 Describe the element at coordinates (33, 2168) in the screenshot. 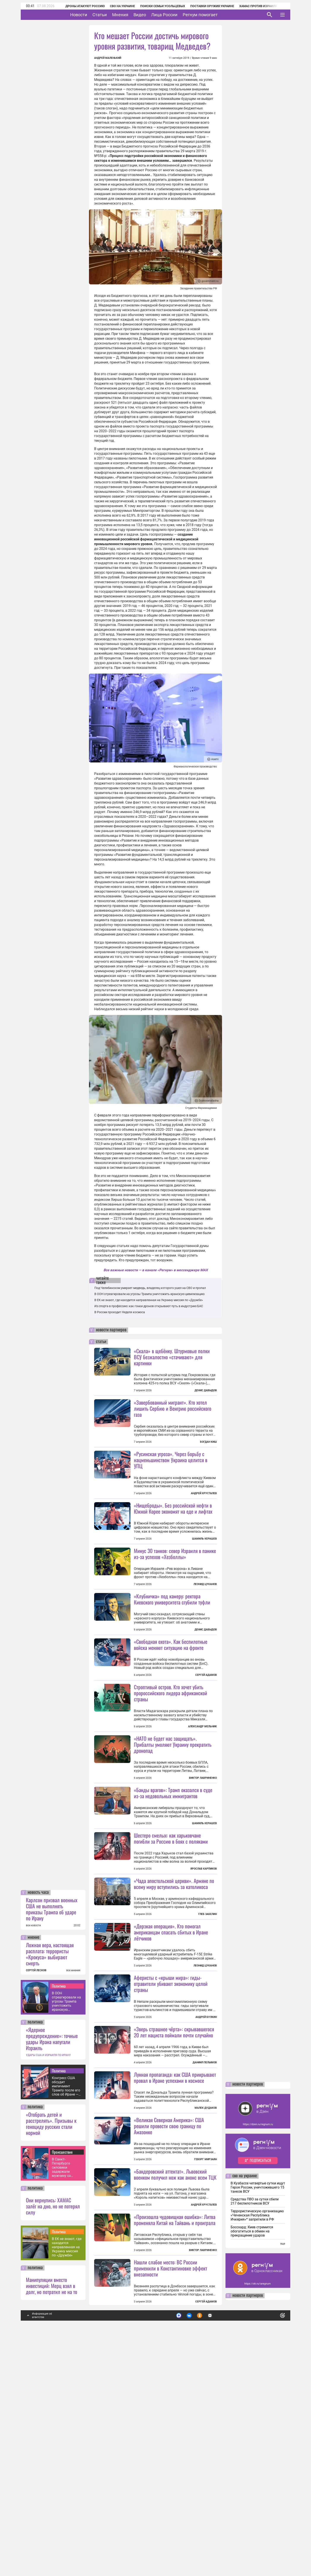

I see `мнение` at that location.